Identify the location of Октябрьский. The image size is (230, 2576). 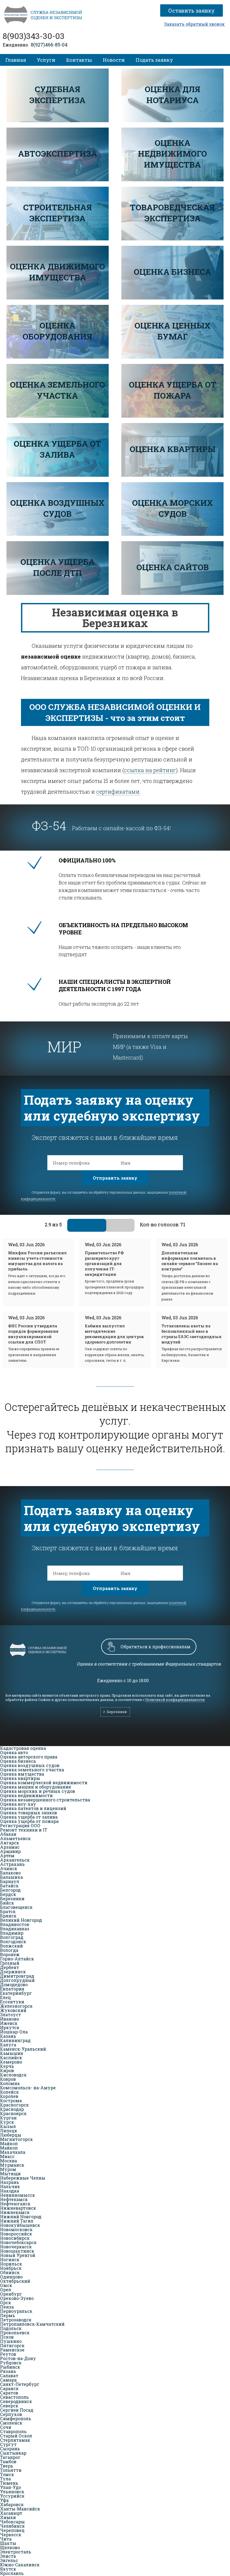
(15, 2281).